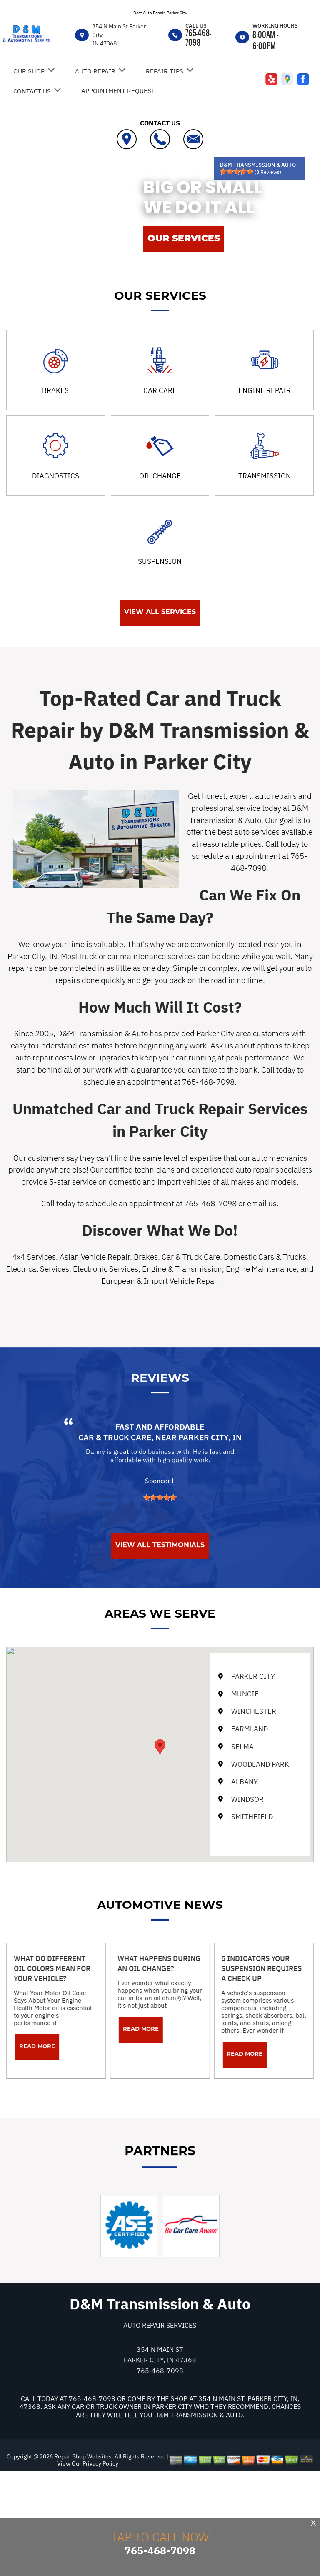  What do you see at coordinates (32, 91) in the screenshot?
I see `Contact Us` at bounding box center [32, 91].